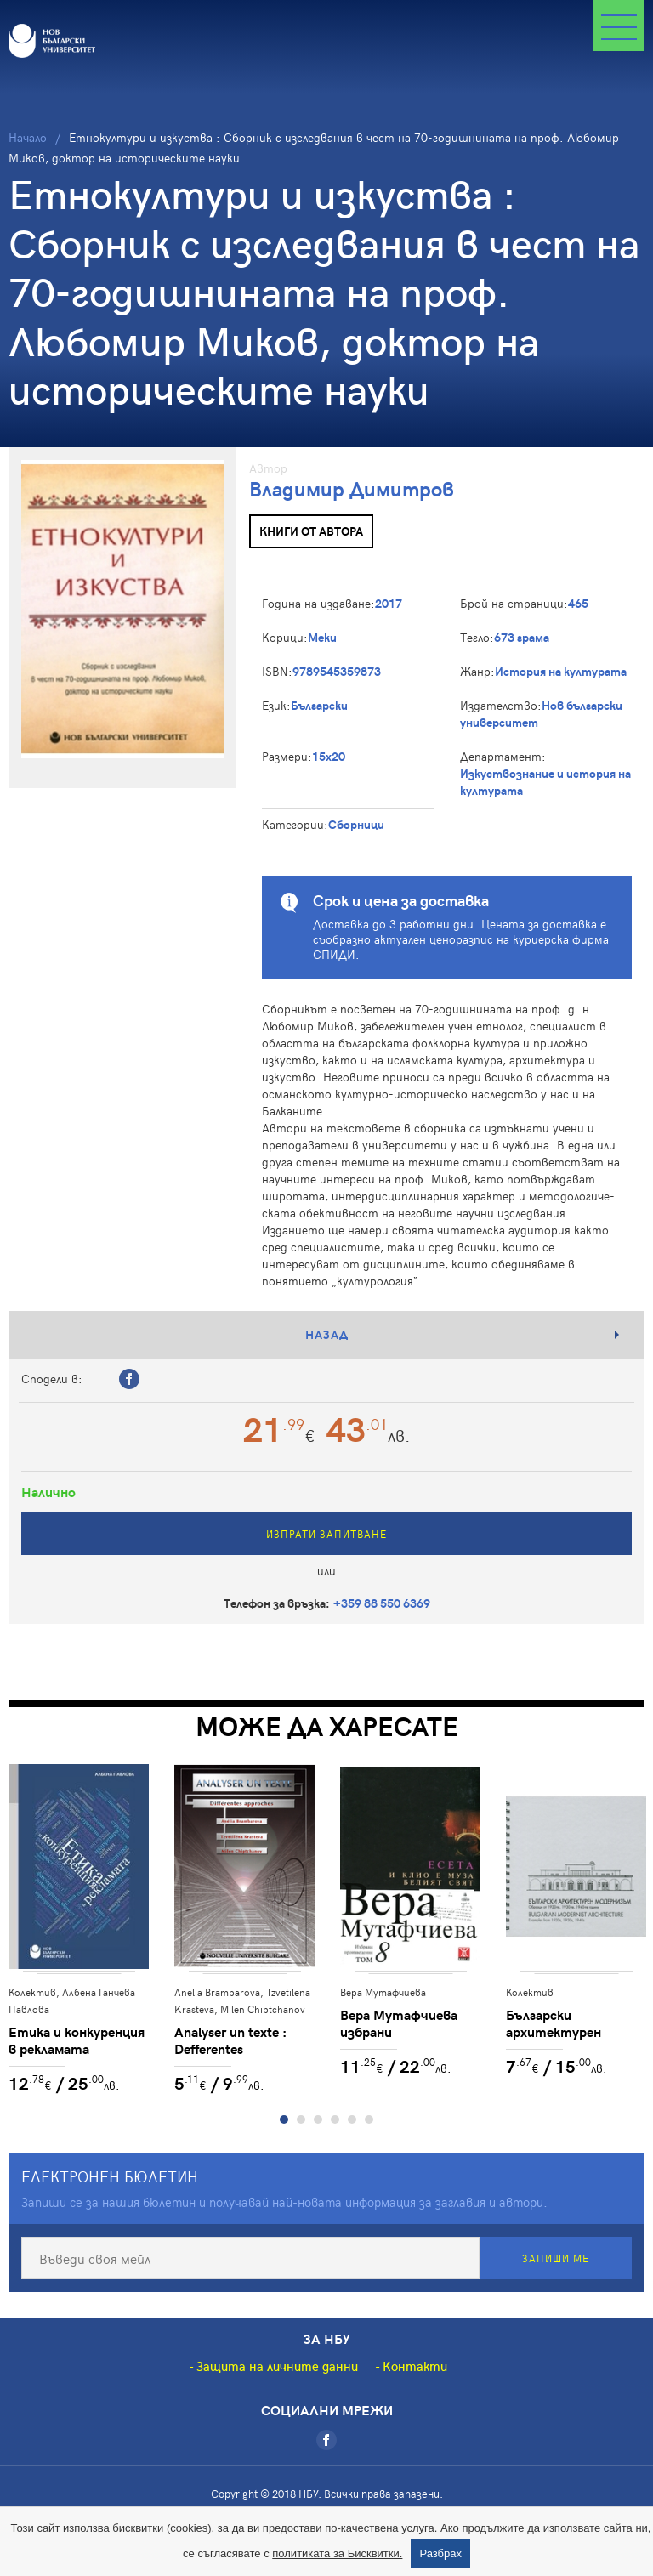 The width and height of the screenshot is (653, 2576). Describe the element at coordinates (326, 2440) in the screenshot. I see `[Facebook]` at that location.